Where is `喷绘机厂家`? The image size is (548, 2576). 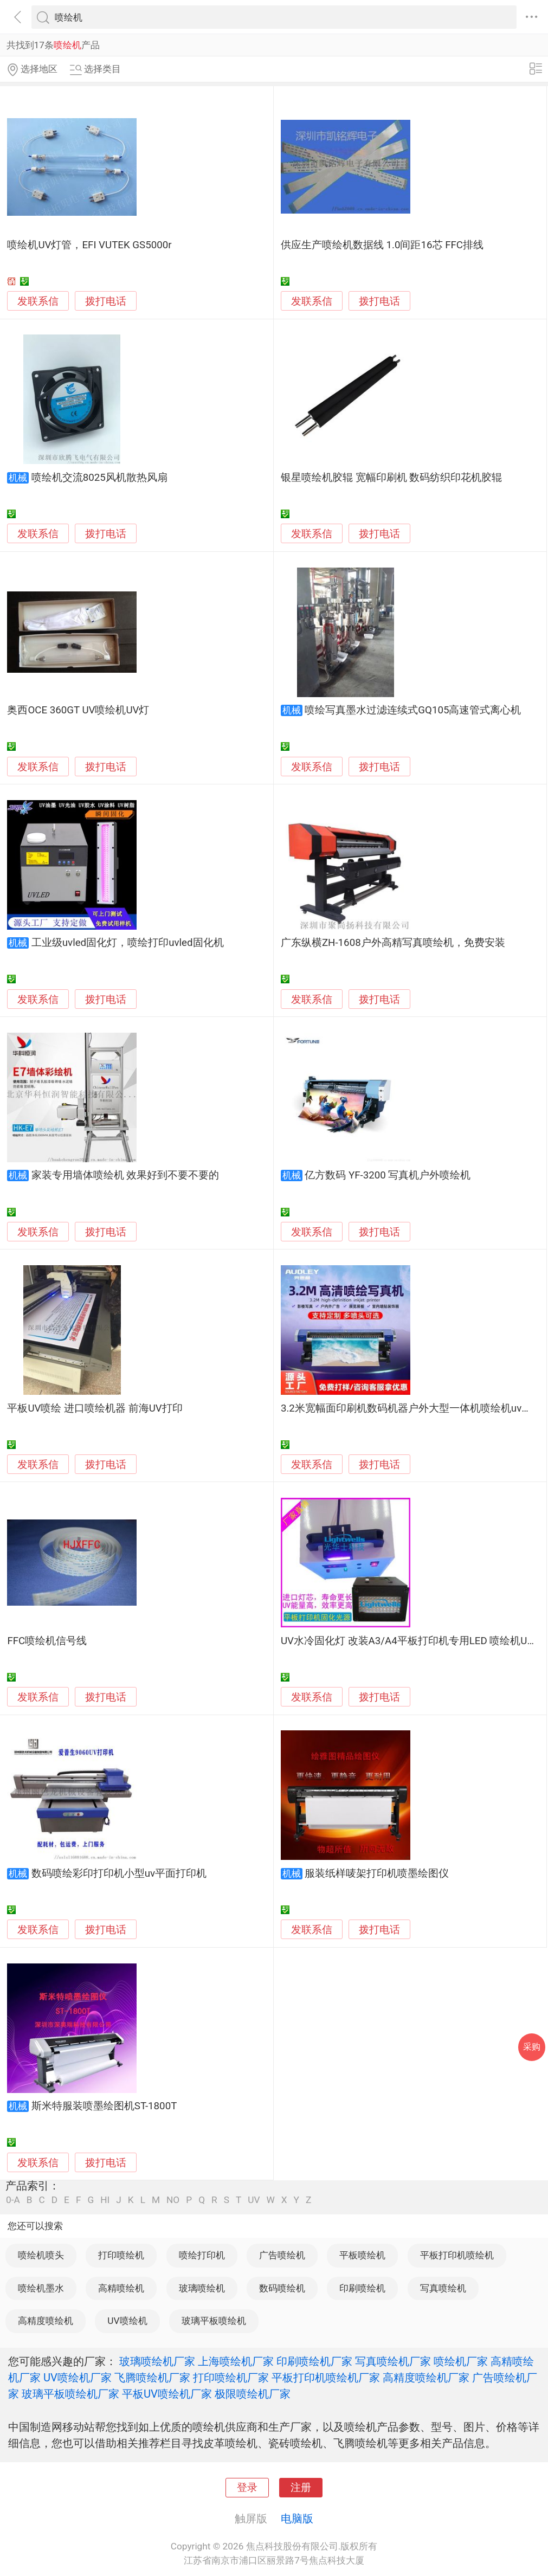 喷绘机厂家 is located at coordinates (461, 2361).